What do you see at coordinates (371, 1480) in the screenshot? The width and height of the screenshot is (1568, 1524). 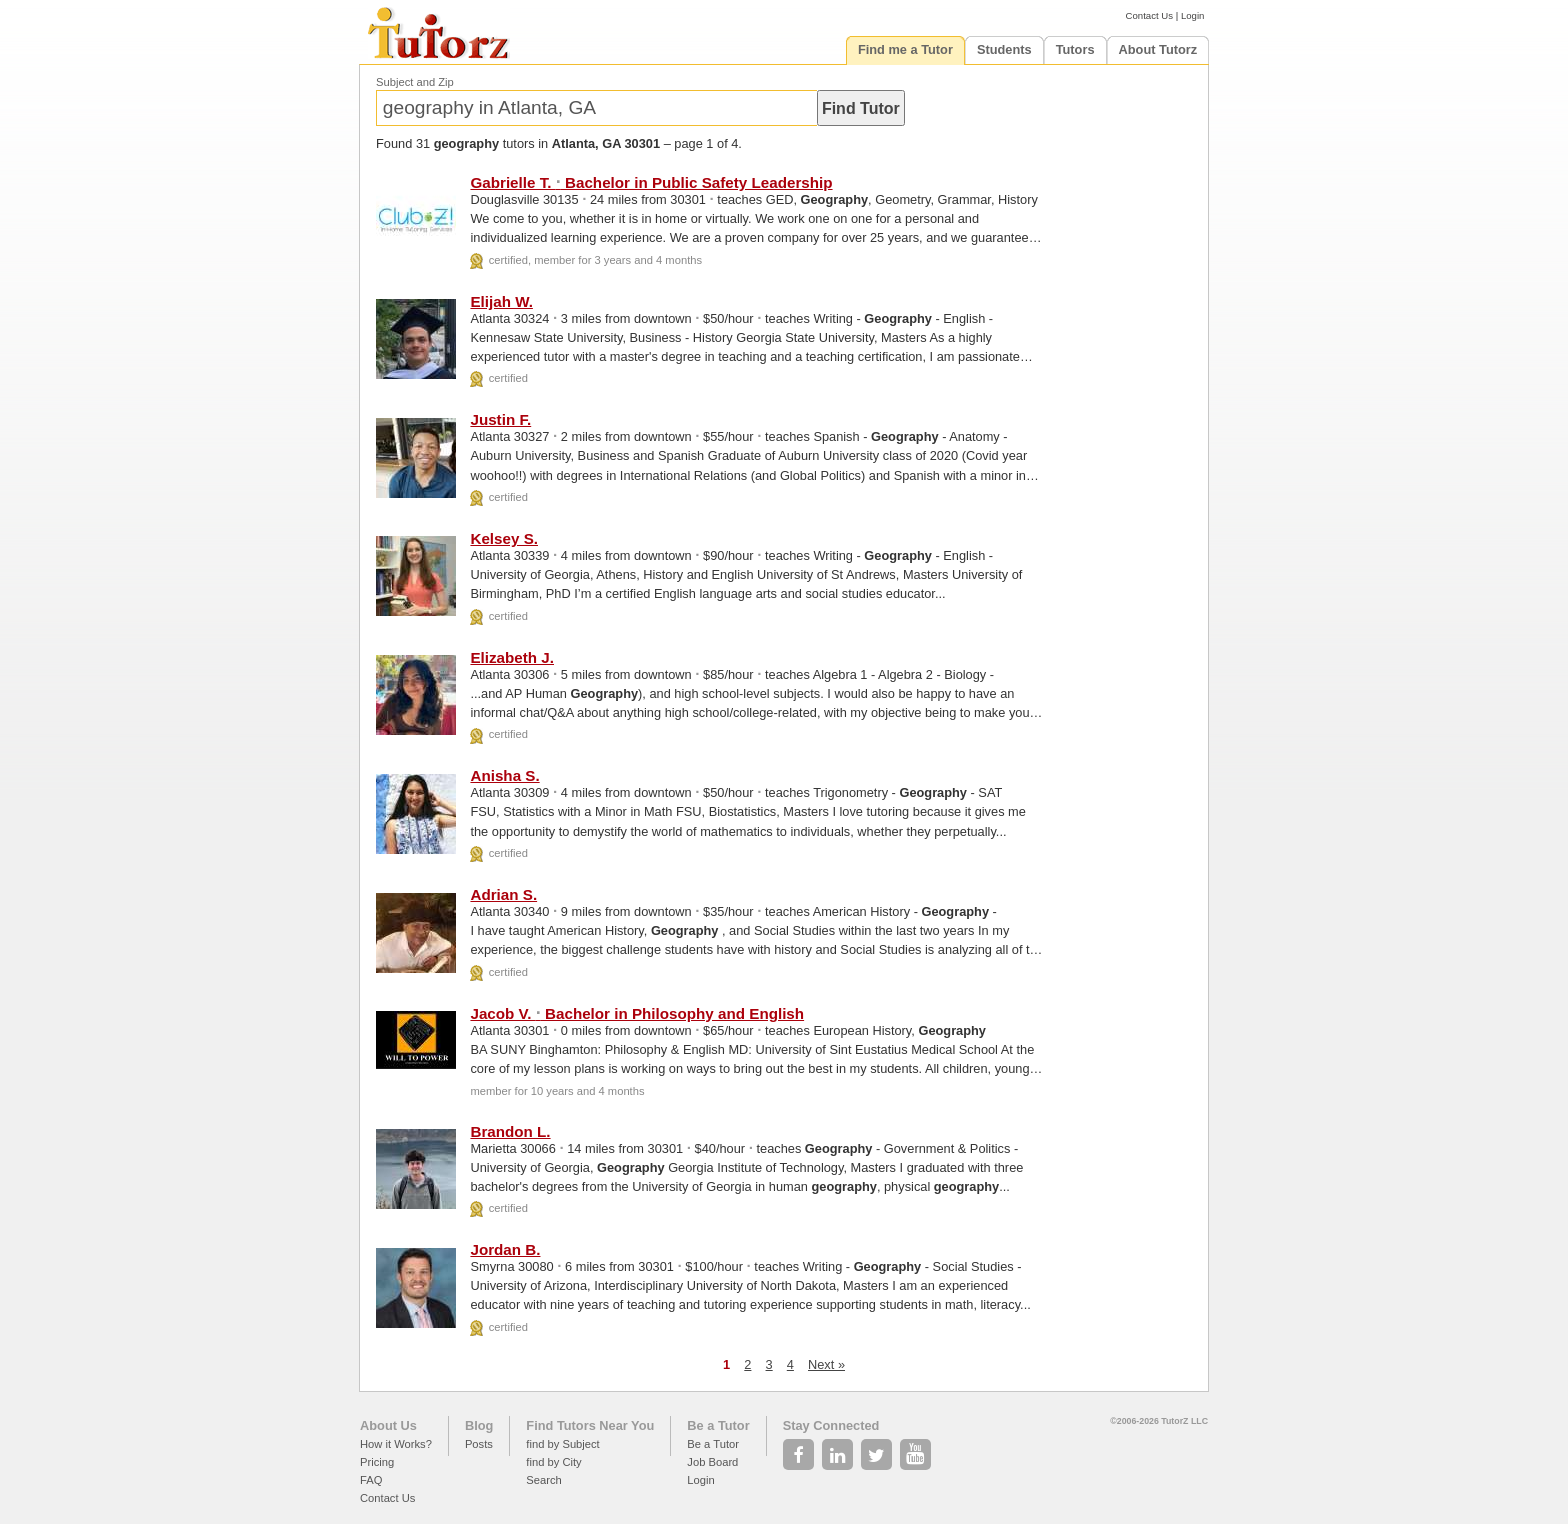 I see `FAQ` at bounding box center [371, 1480].